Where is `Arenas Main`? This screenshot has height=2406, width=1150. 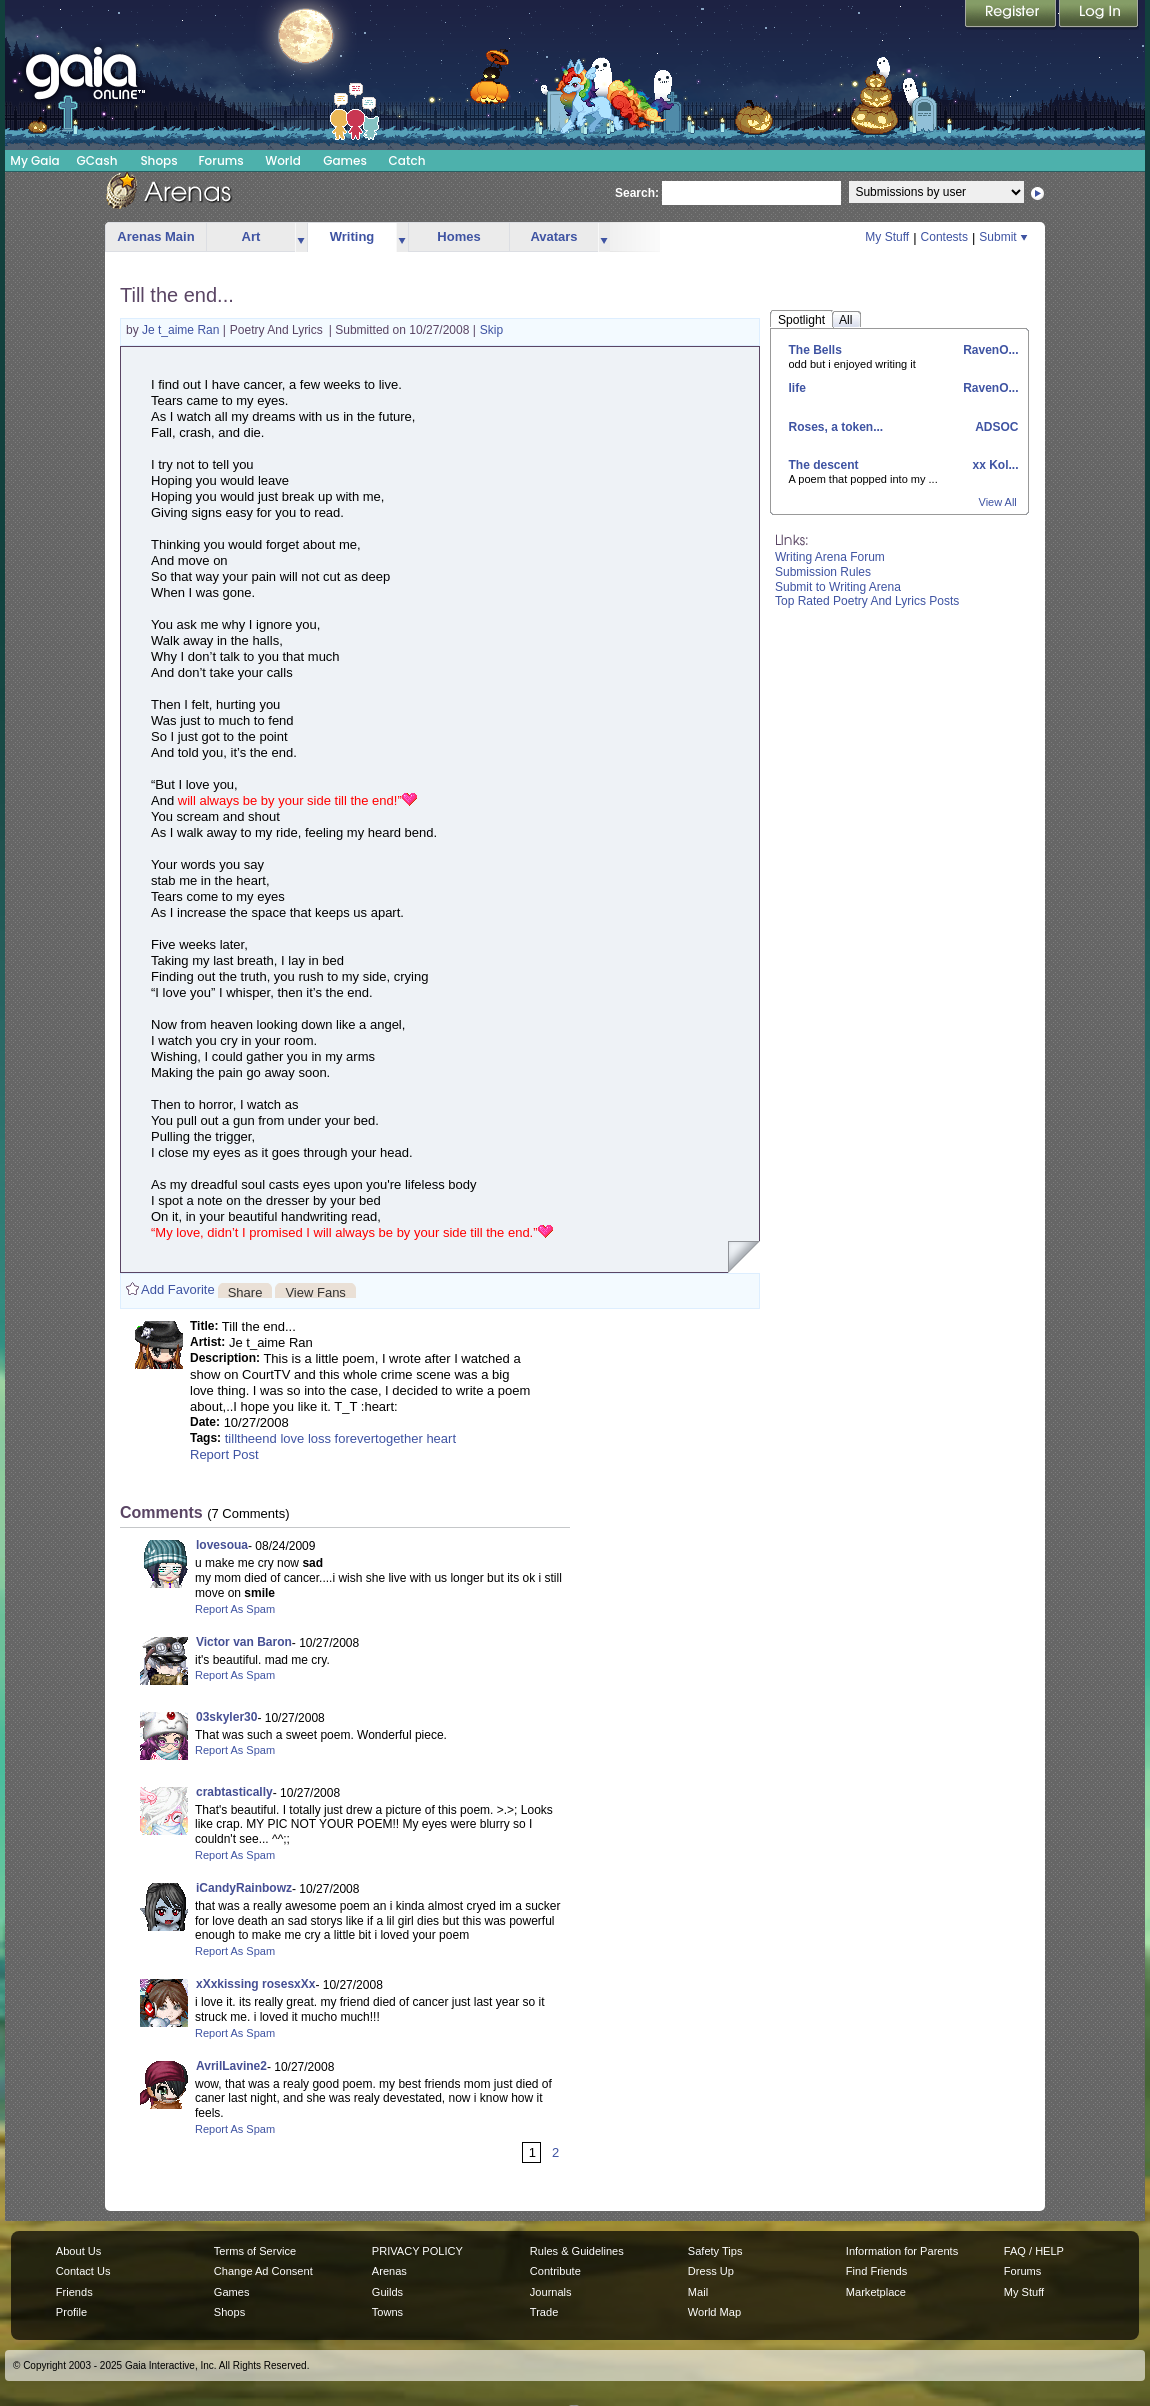 Arenas Main is located at coordinates (155, 236).